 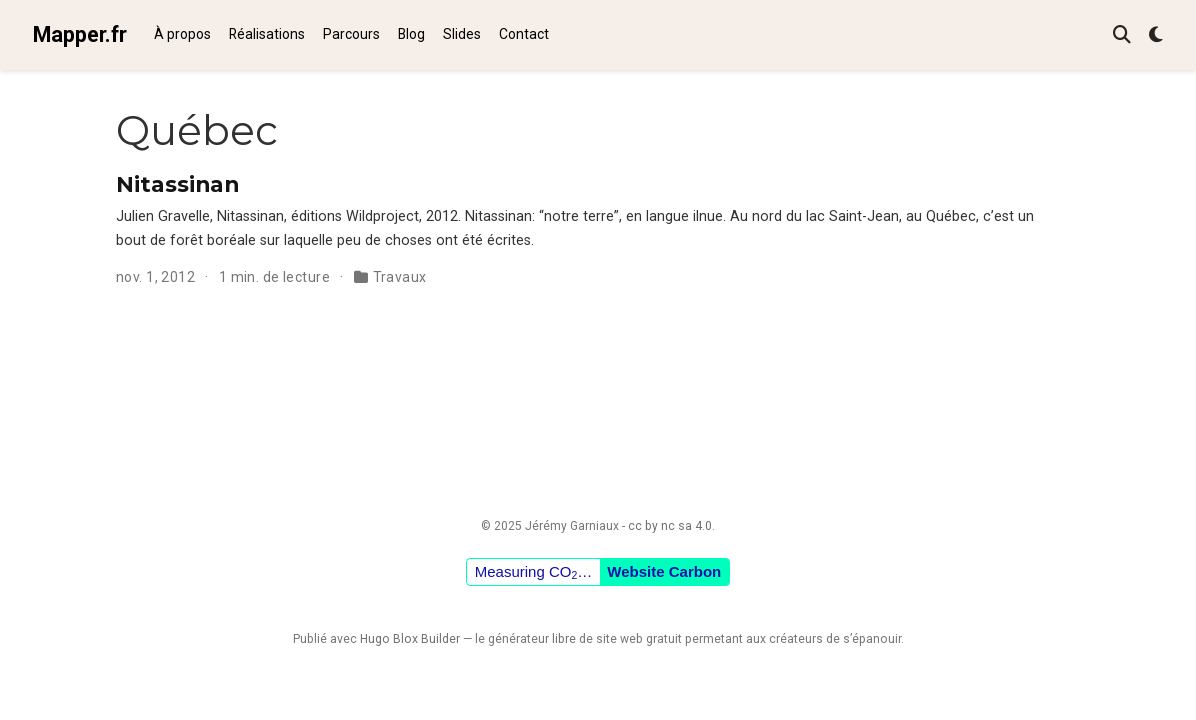 I want to click on Mapper.fr, so click(x=80, y=34).